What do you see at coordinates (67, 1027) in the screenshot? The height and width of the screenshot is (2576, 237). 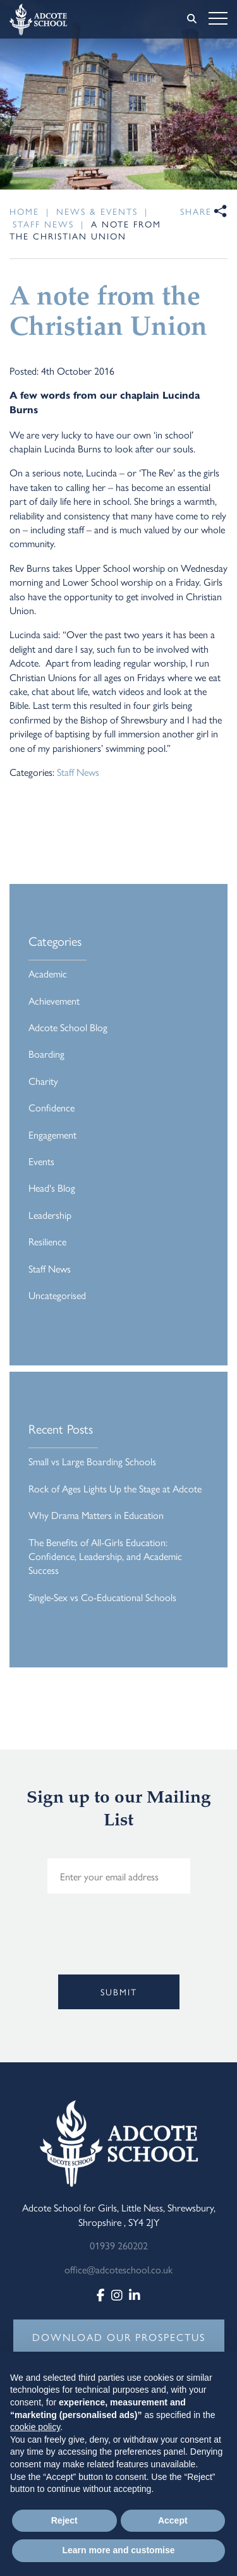 I see `Adcote School Blog` at bounding box center [67, 1027].